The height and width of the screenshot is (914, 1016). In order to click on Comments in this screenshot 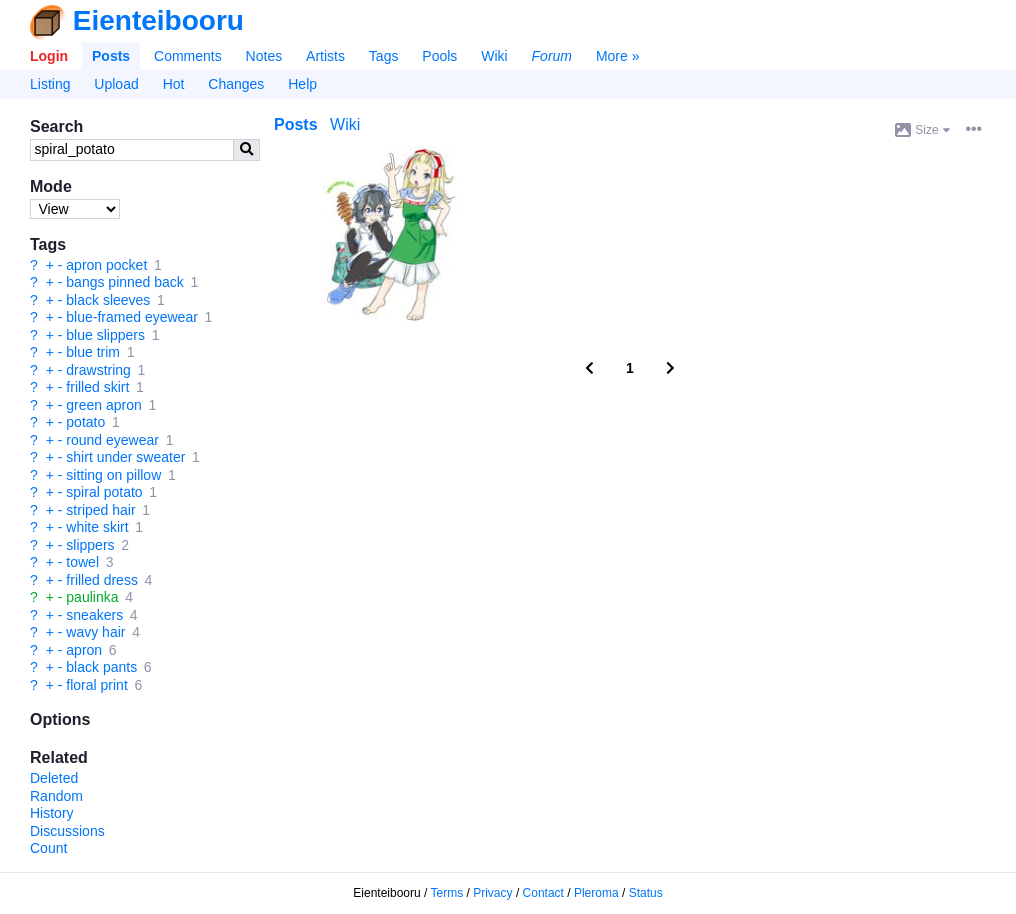, I will do `click(188, 56)`.